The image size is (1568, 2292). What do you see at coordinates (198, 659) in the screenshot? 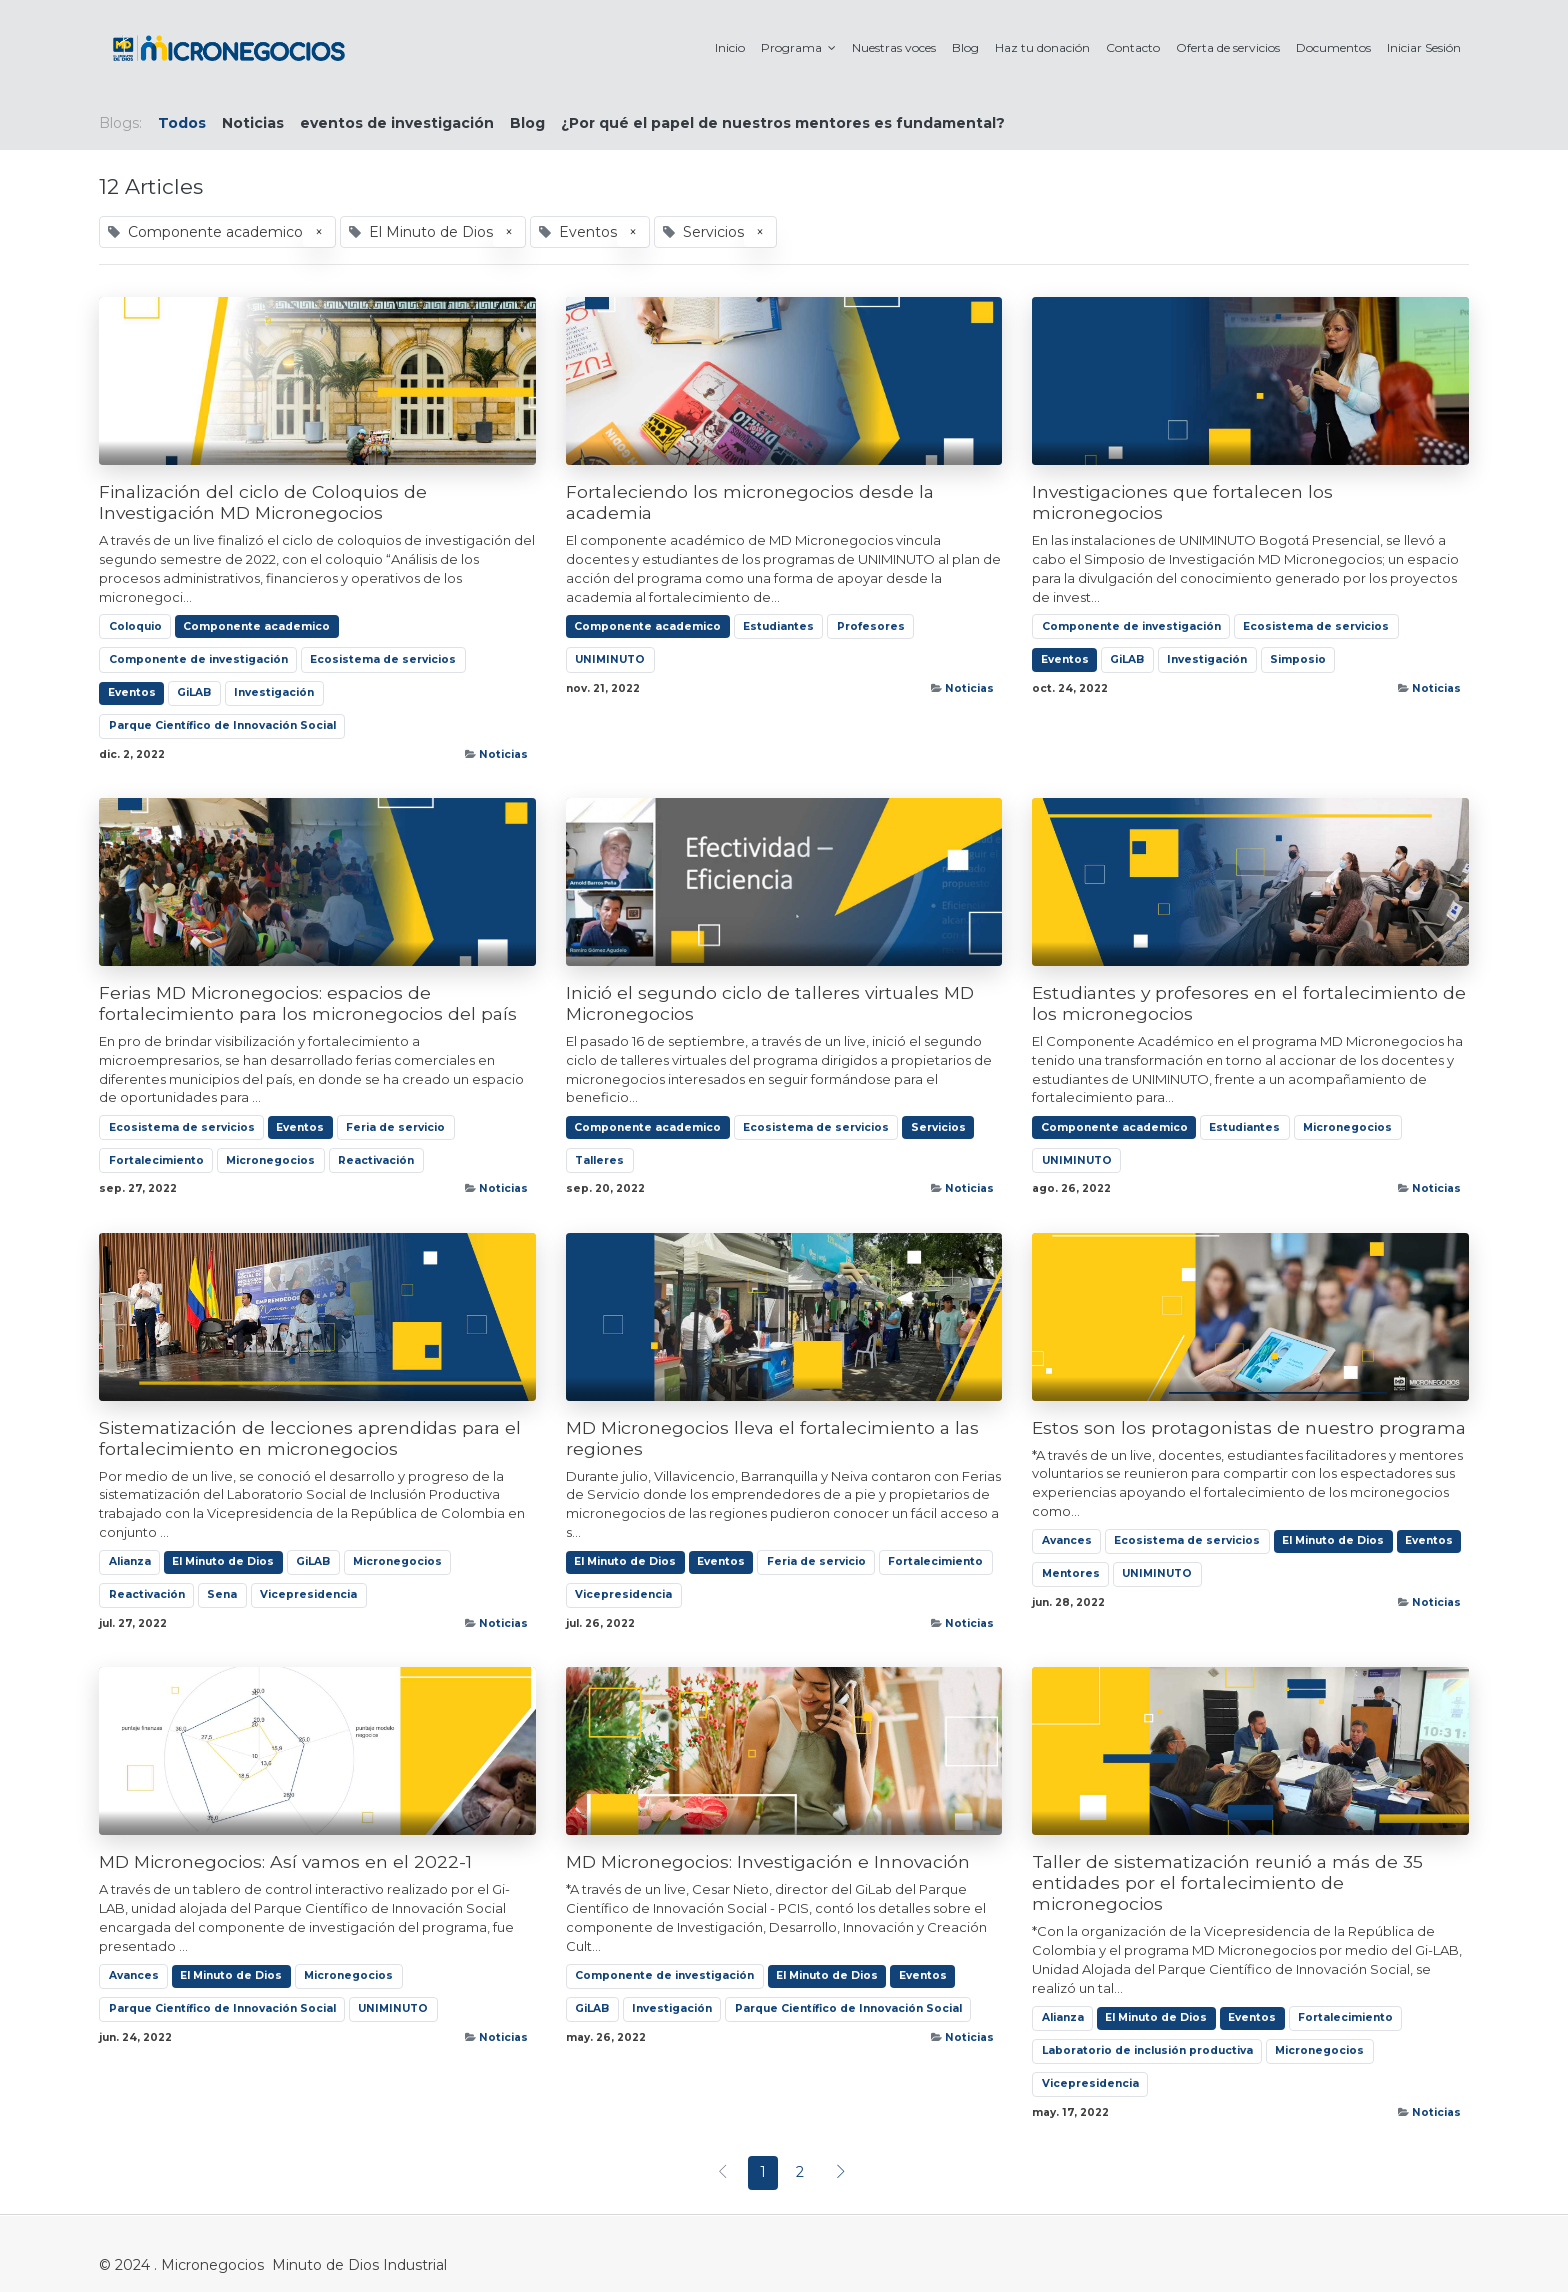
I see `Componente de investigación` at bounding box center [198, 659].